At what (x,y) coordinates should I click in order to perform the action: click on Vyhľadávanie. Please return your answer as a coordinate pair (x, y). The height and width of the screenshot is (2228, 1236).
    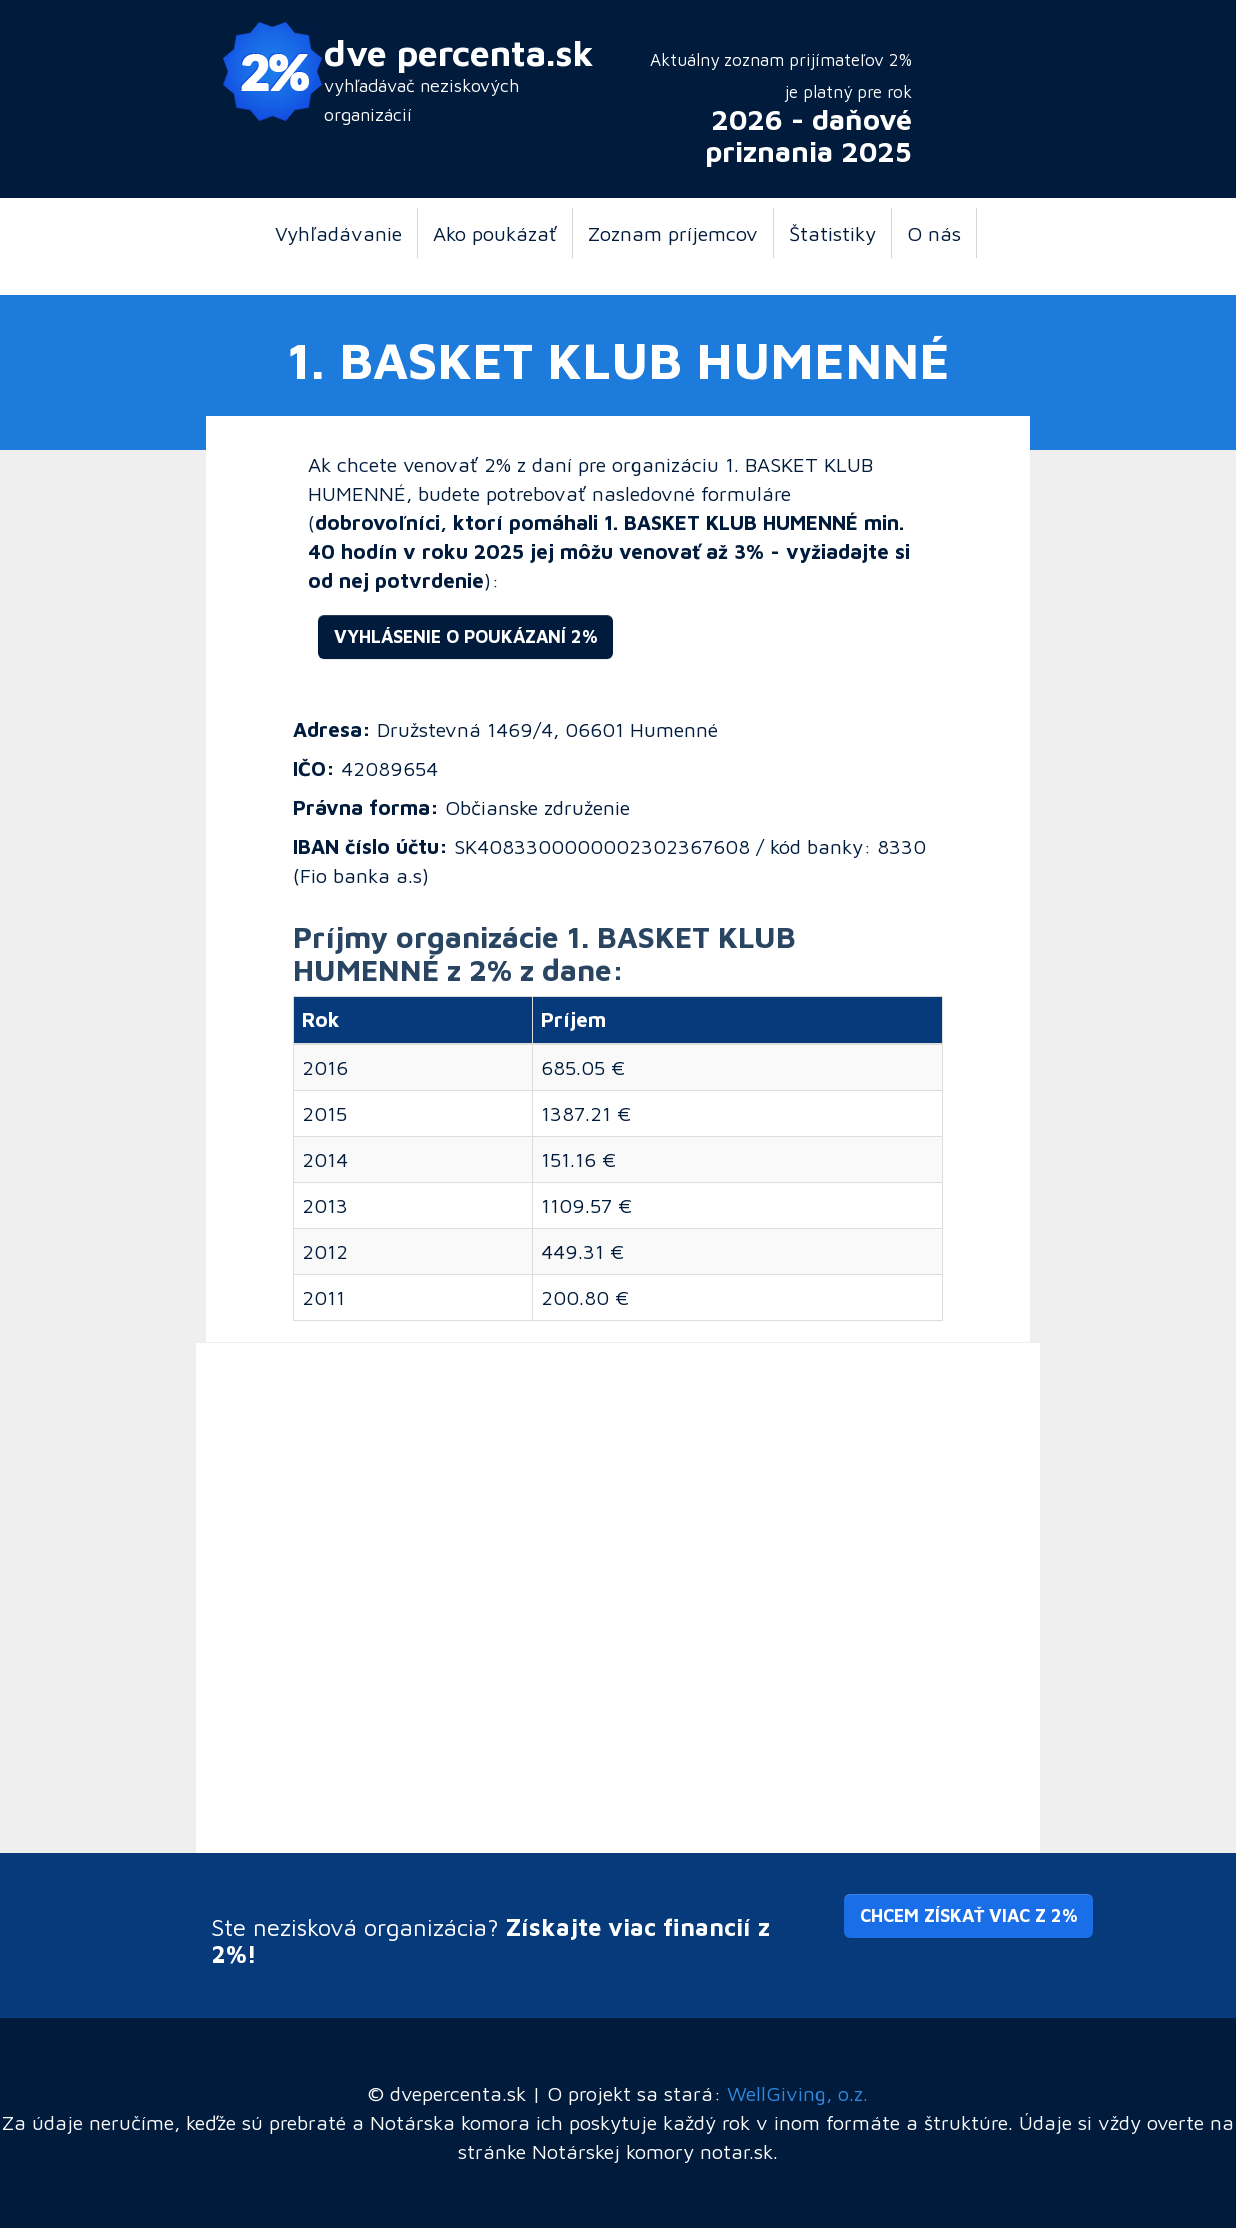
    Looking at the image, I should click on (338, 233).